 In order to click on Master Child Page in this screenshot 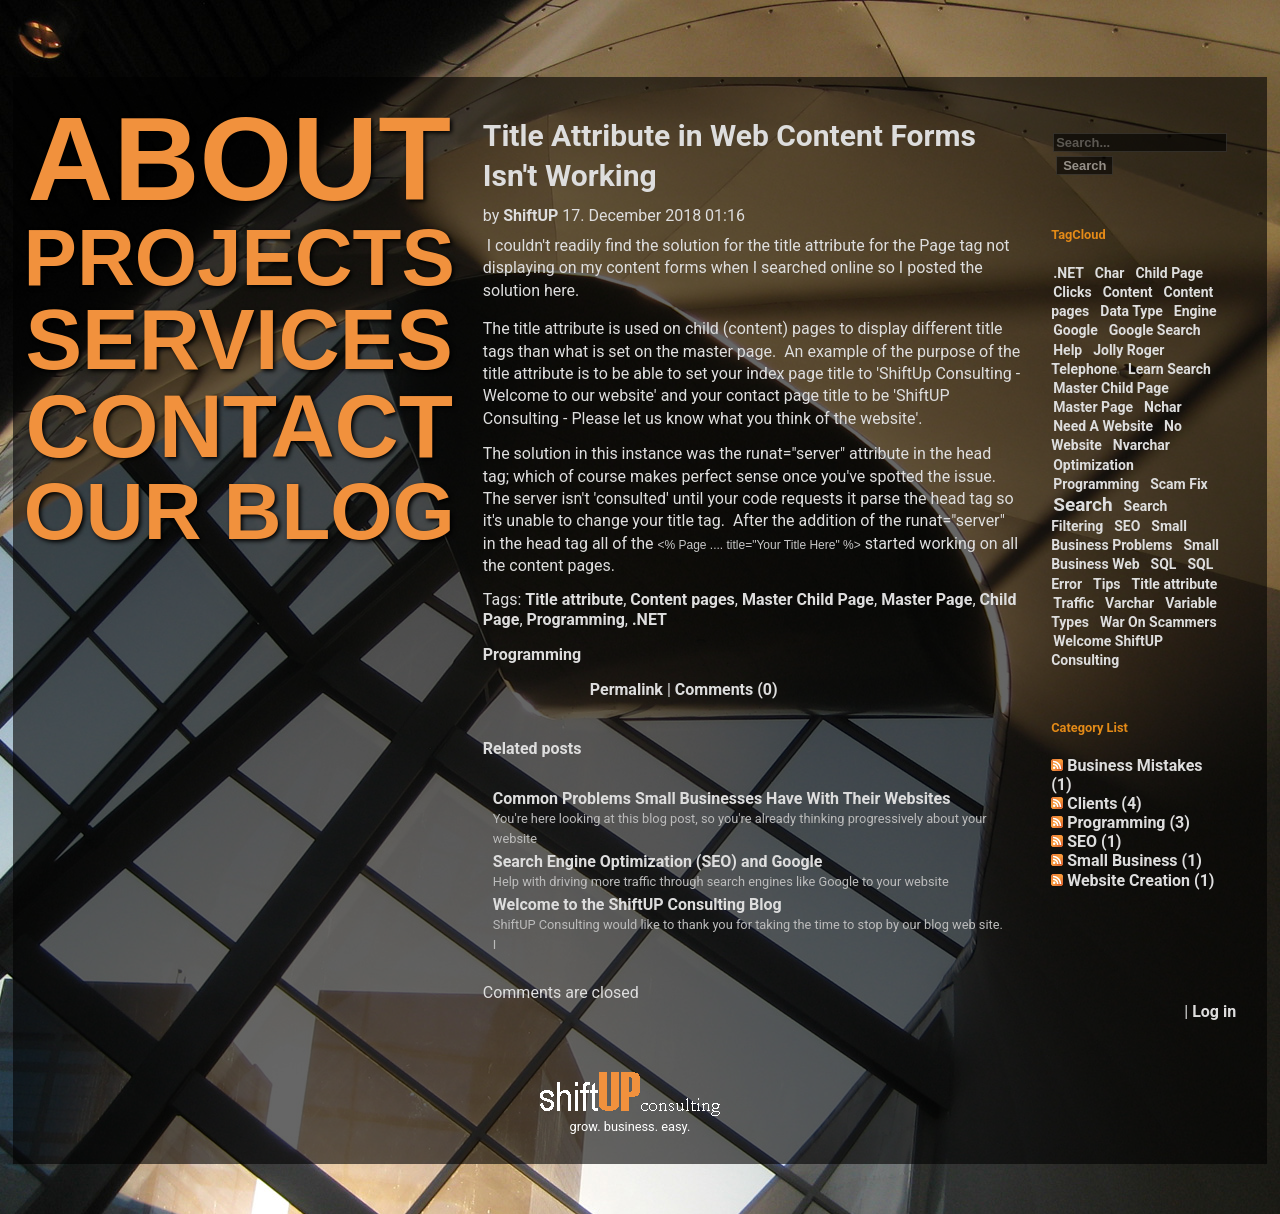, I will do `click(808, 599)`.